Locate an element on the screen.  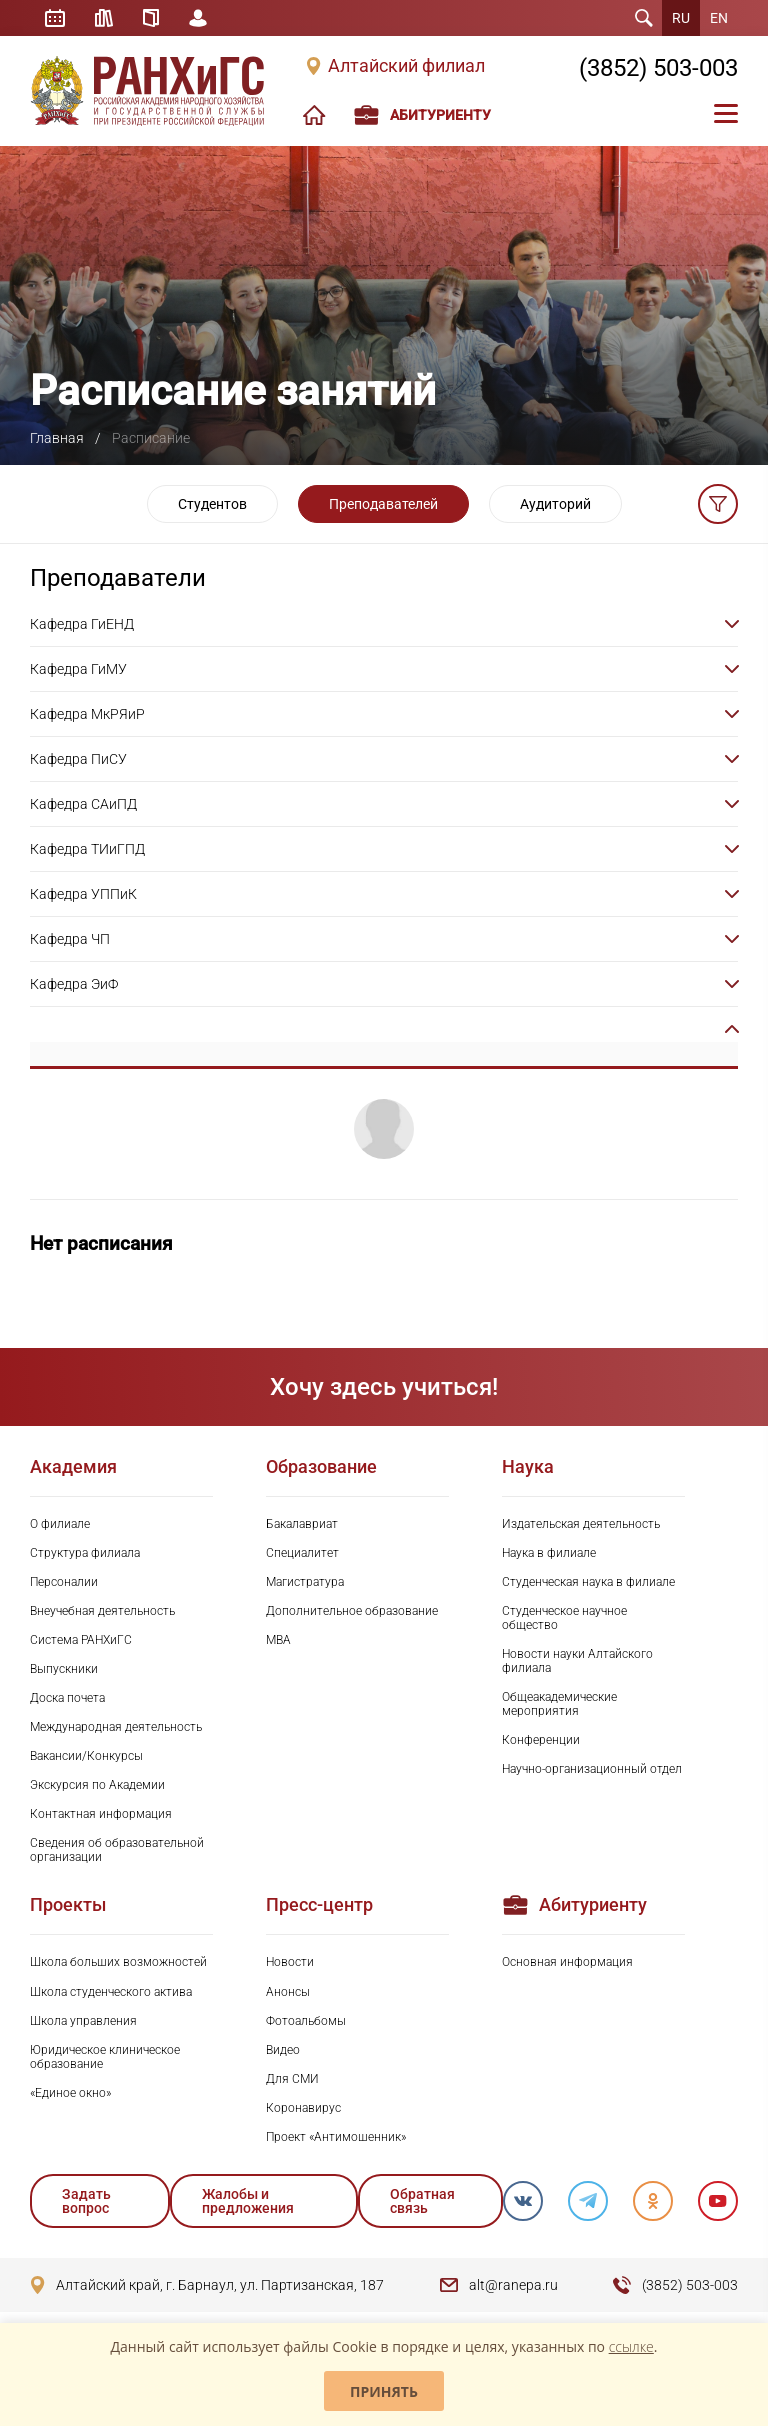
Принять is located at coordinates (384, 2391).